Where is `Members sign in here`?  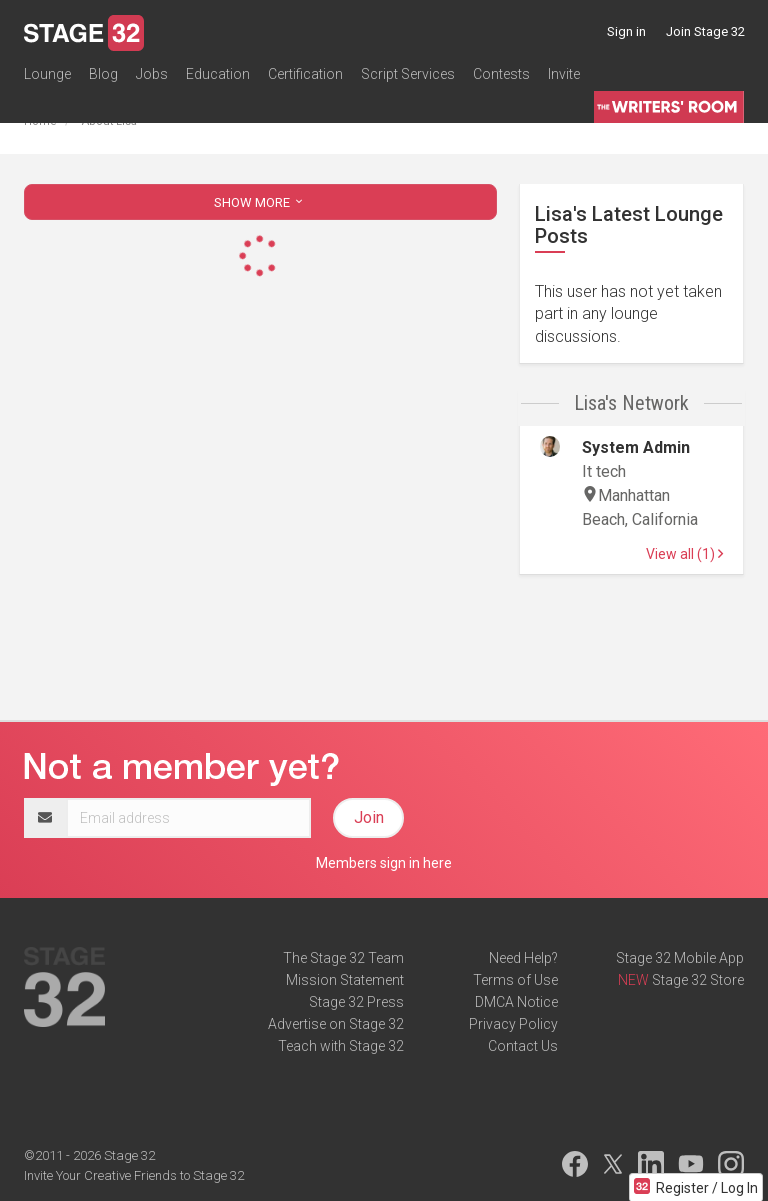 Members sign in here is located at coordinates (384, 863).